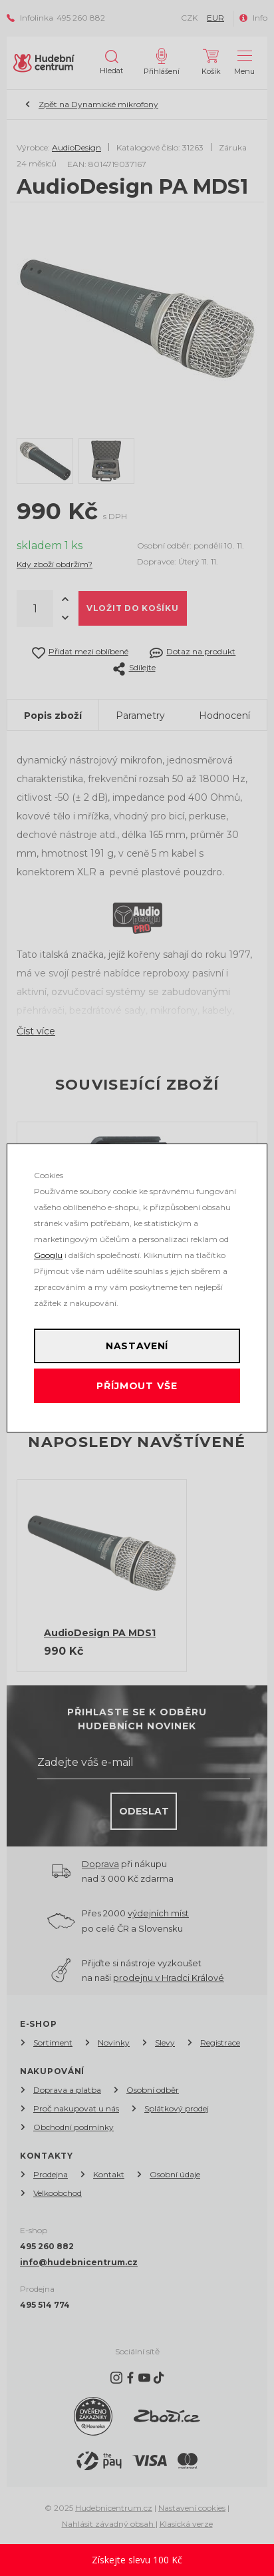 The height and width of the screenshot is (2576, 274). I want to click on Příjmout vše, so click(136, 1386).